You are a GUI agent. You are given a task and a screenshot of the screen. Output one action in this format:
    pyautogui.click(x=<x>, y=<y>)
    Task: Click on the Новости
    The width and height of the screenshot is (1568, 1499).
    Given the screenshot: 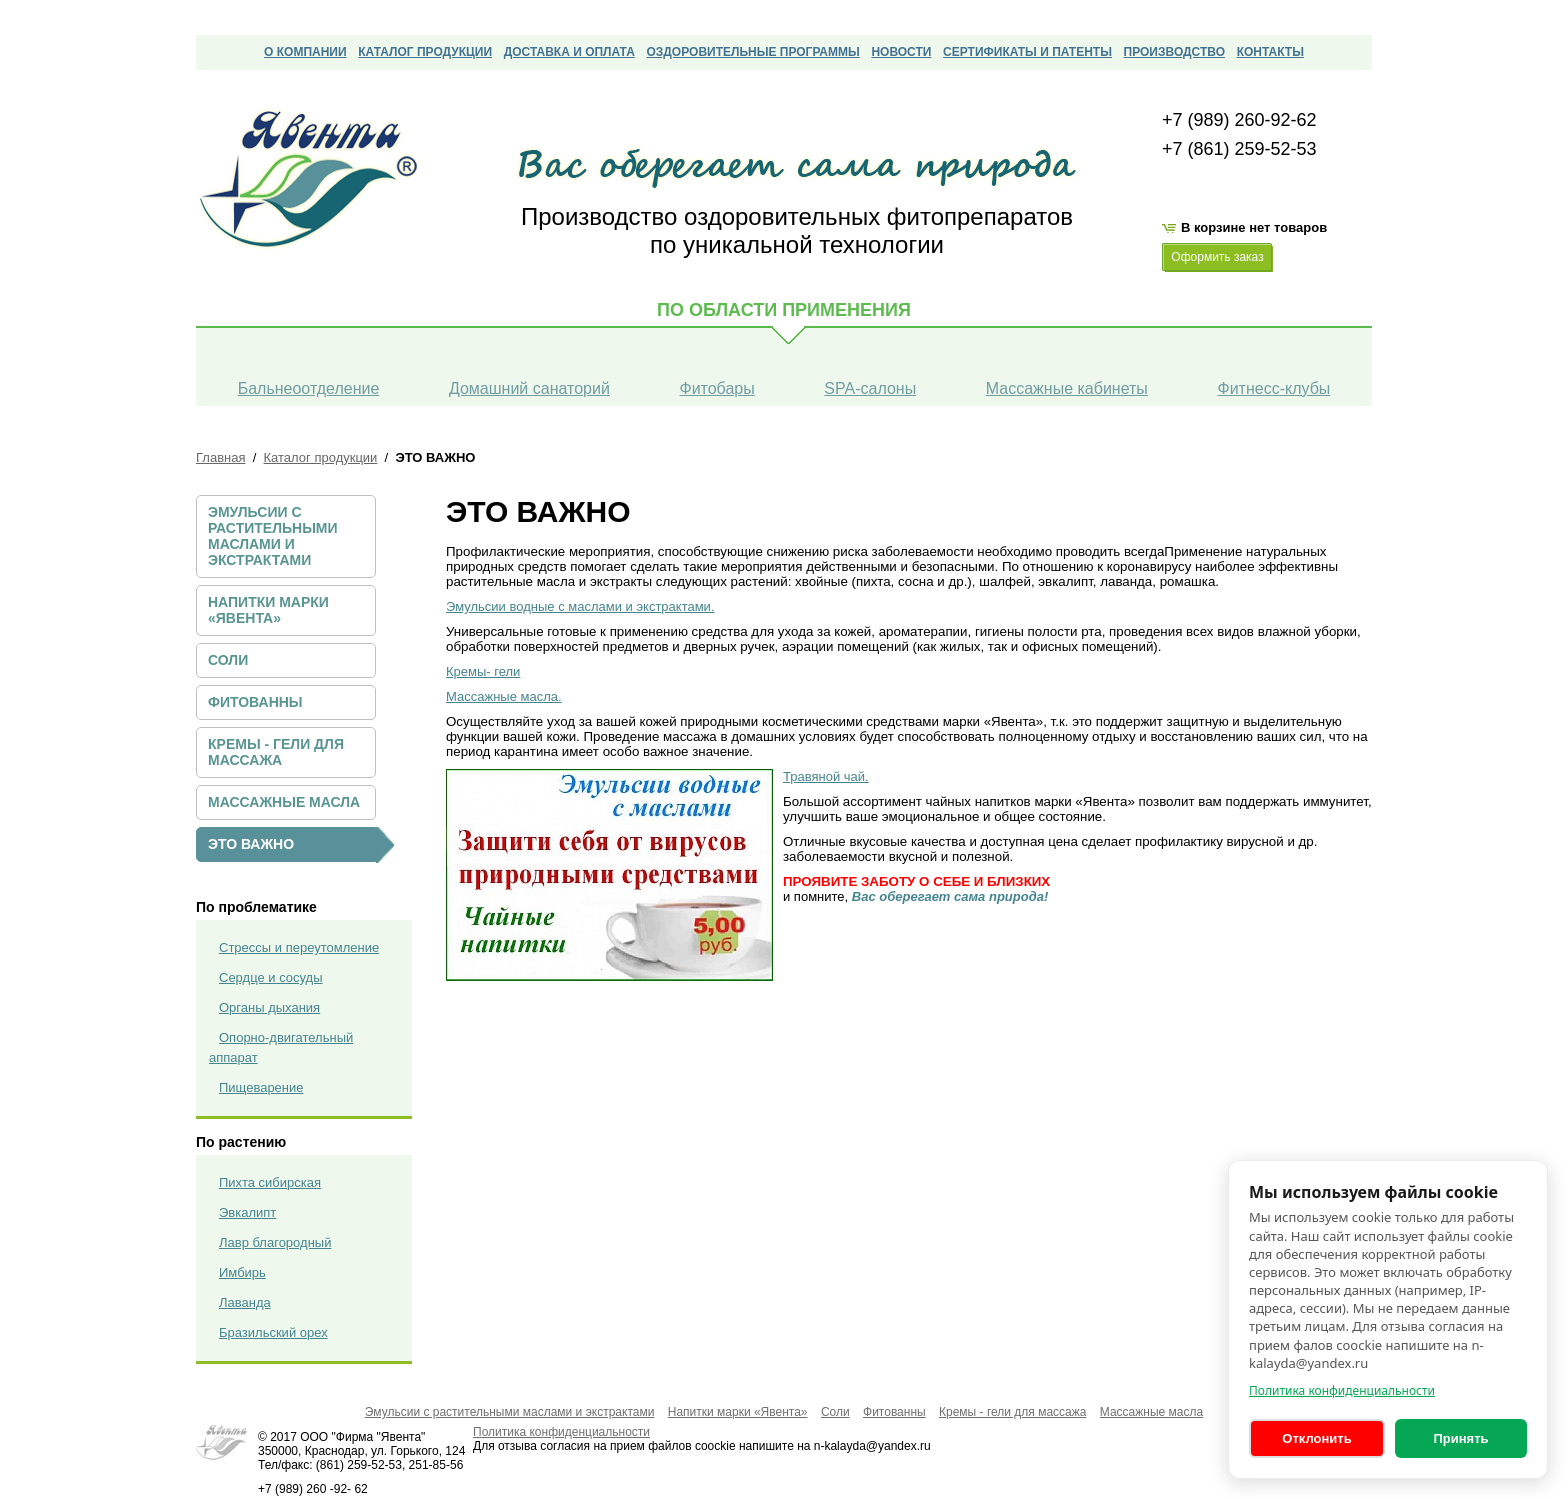 What is the action you would take?
    pyautogui.click(x=901, y=52)
    